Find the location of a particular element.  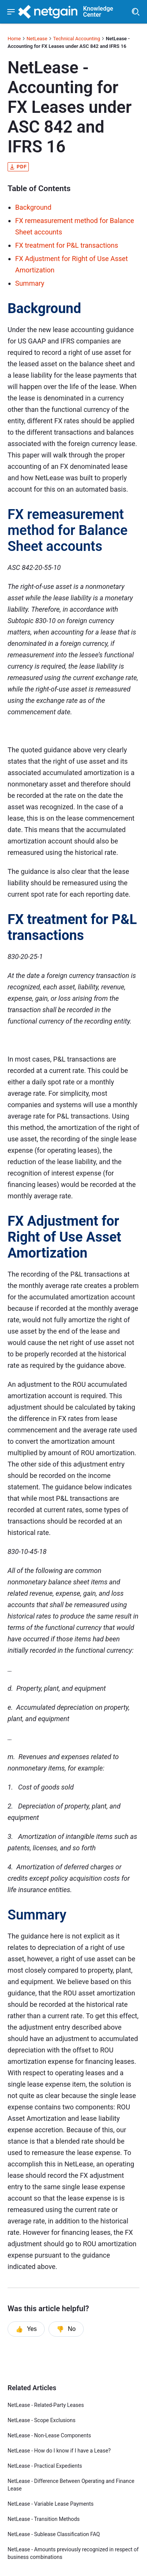

Yes is located at coordinates (26, 2329).